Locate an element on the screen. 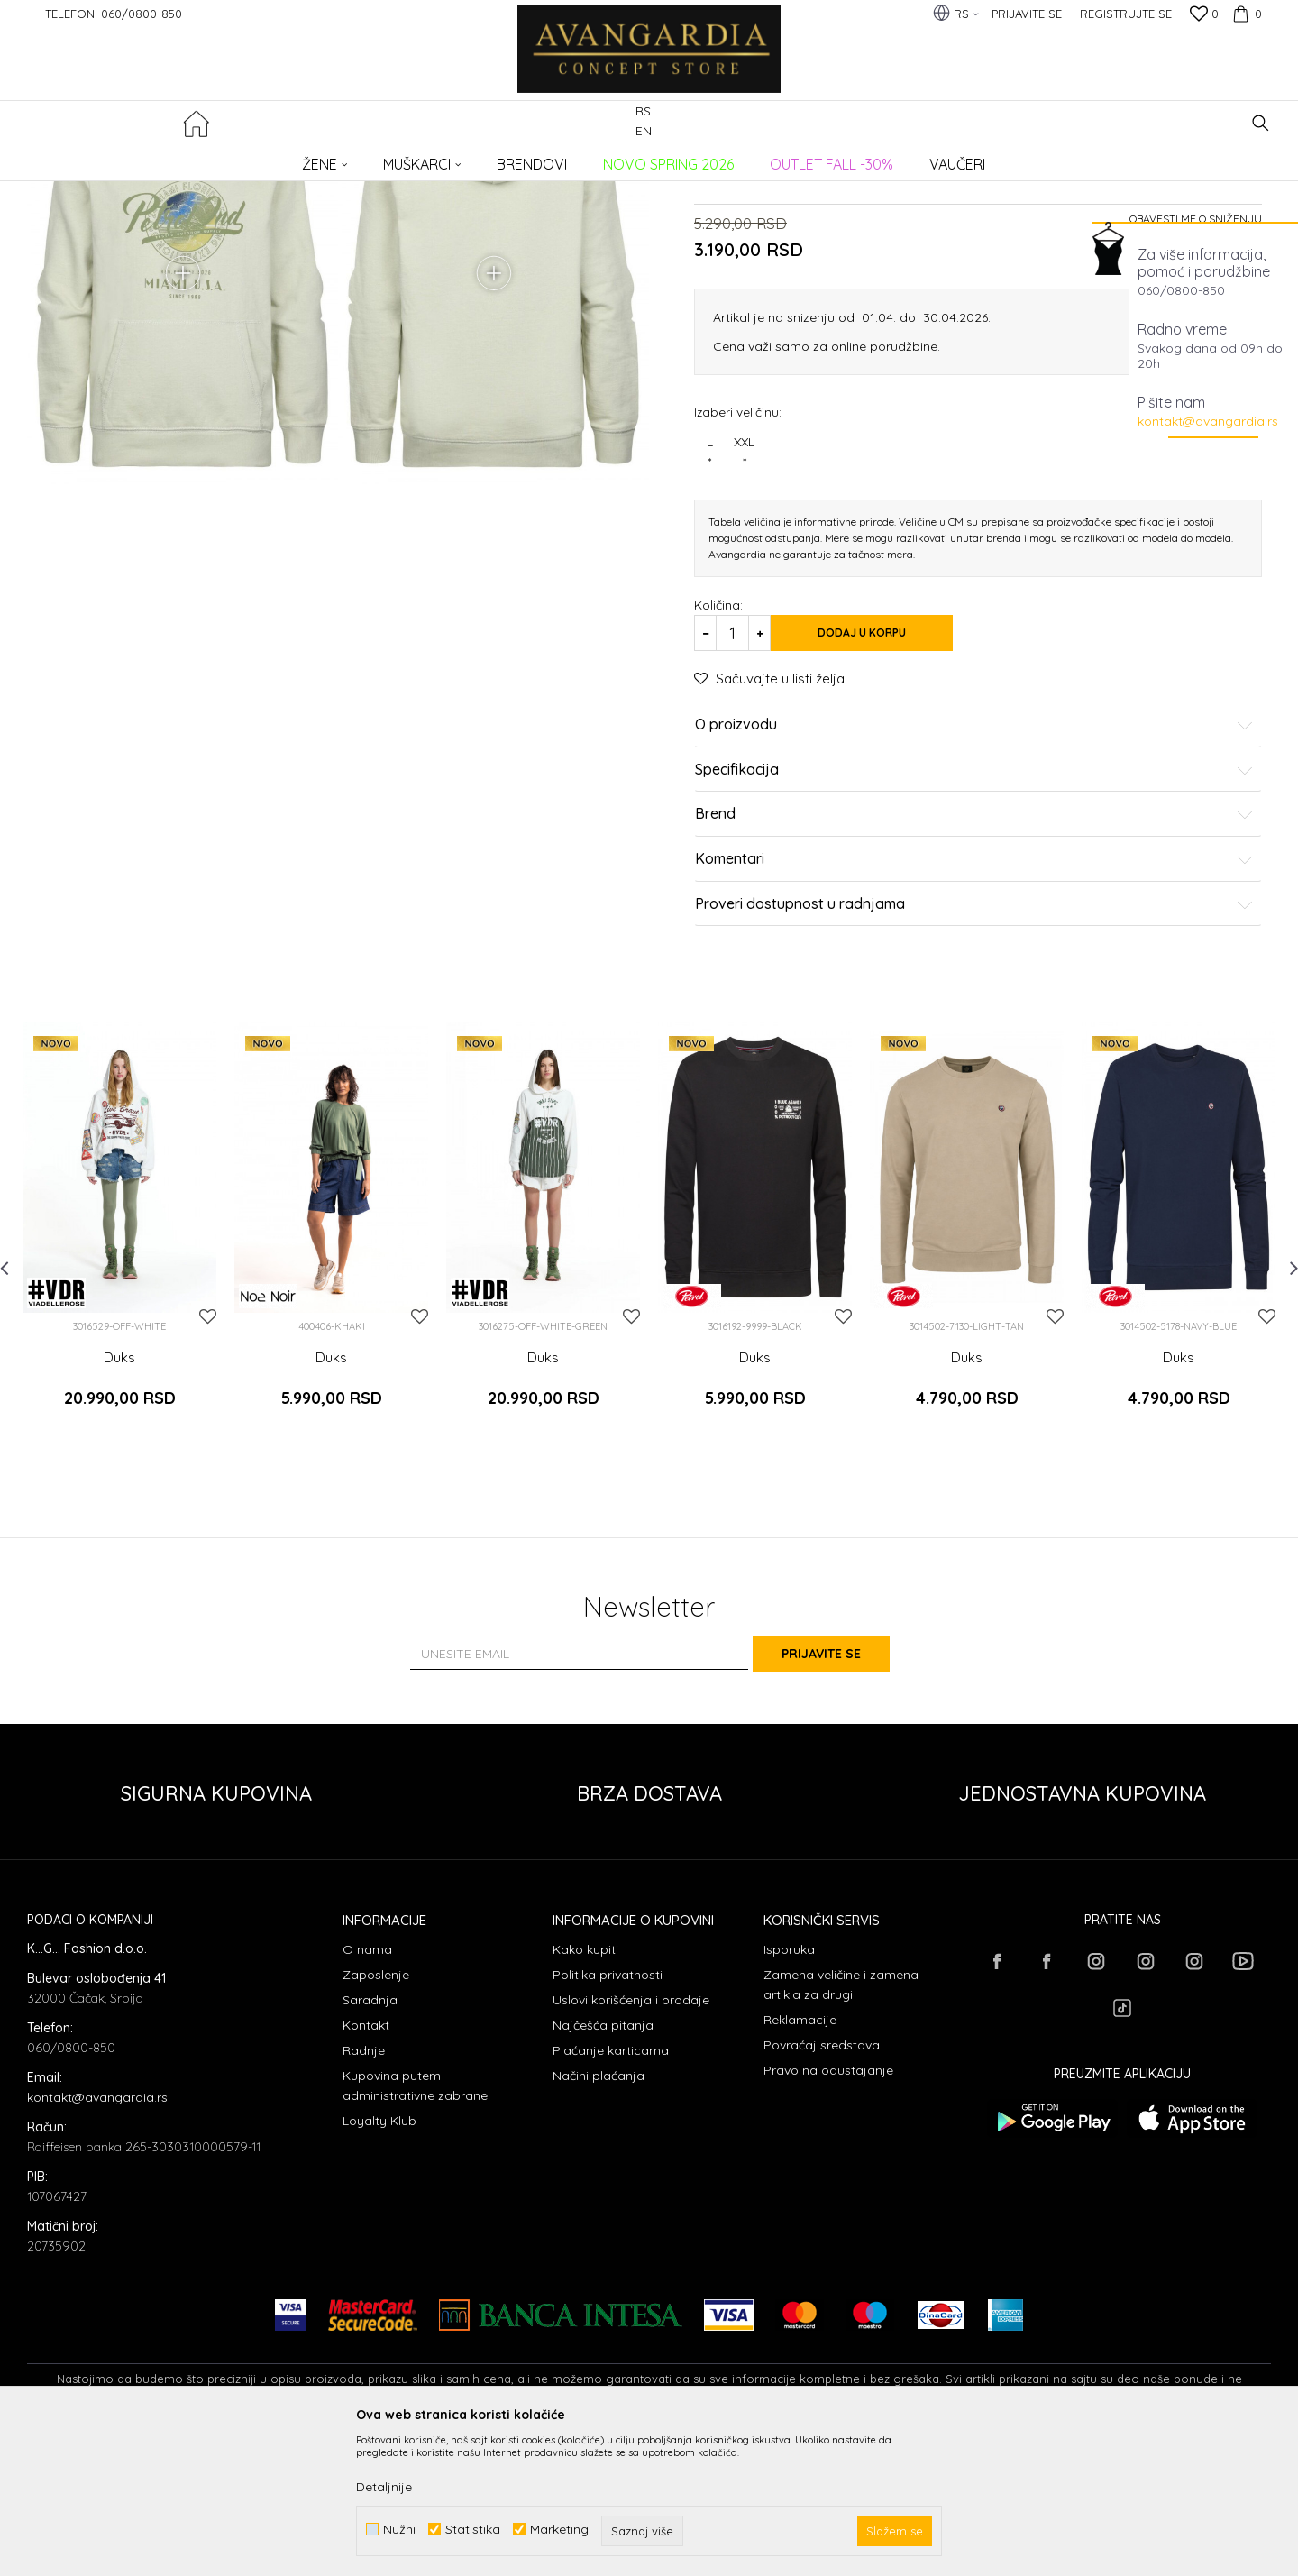 This screenshot has width=1298, height=2576. kontakt@avangardia.rs is located at coordinates (1208, 421).